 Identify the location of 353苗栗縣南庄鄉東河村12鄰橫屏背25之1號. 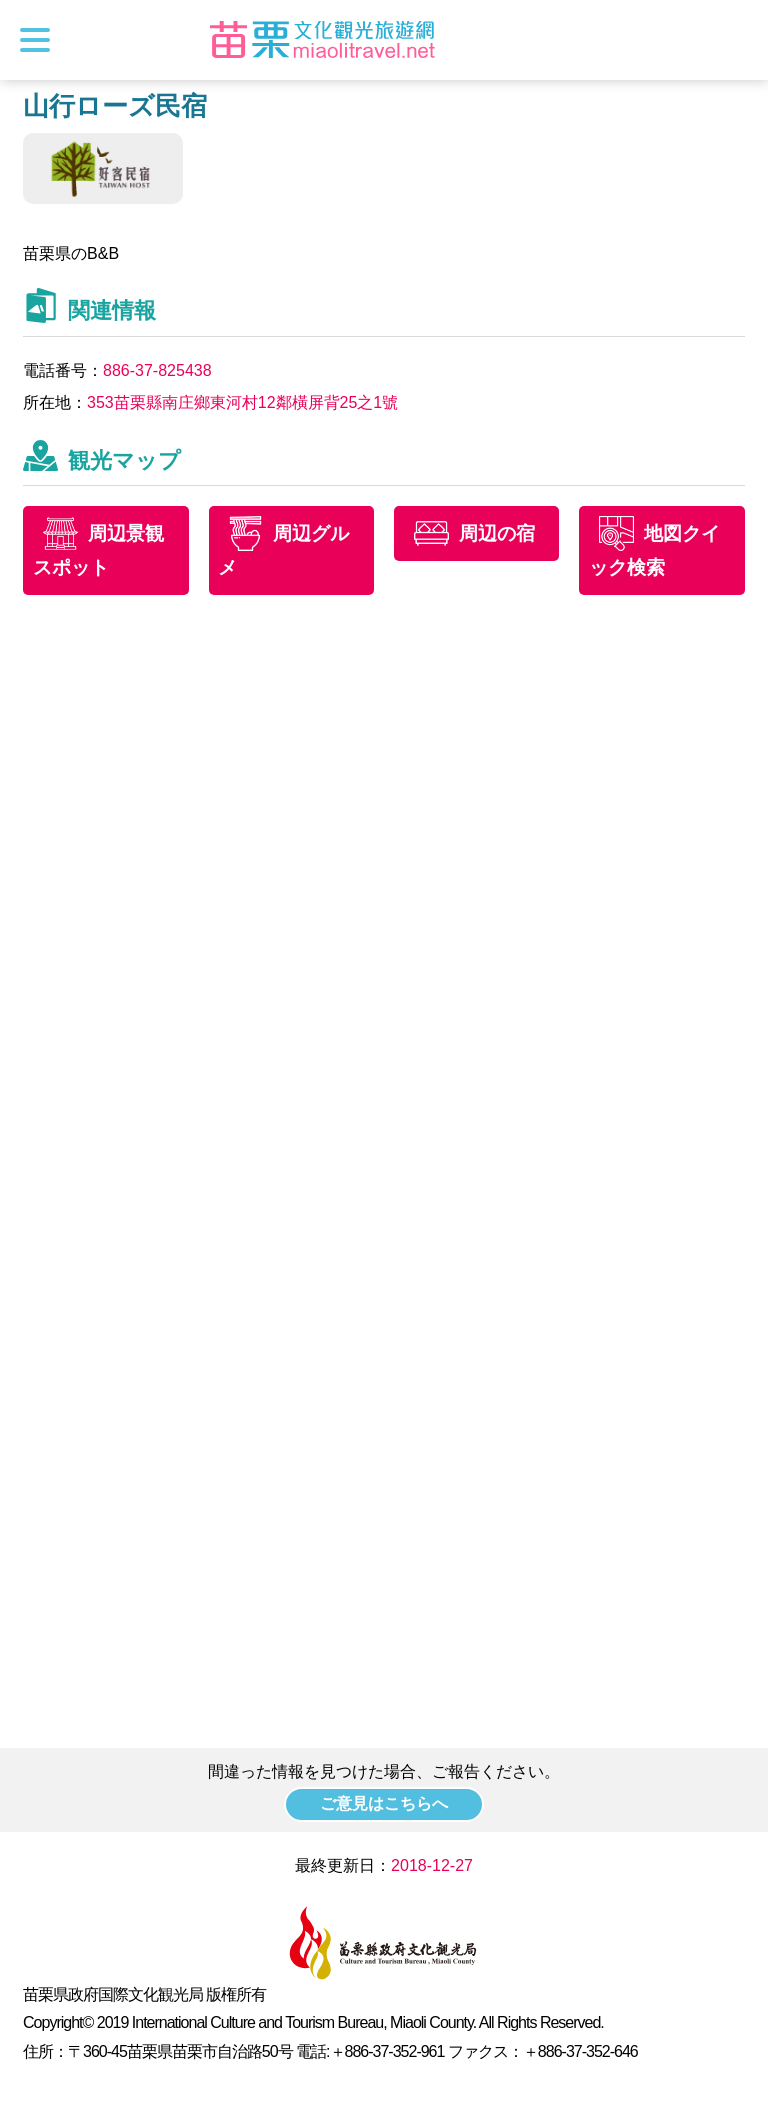
(242, 402).